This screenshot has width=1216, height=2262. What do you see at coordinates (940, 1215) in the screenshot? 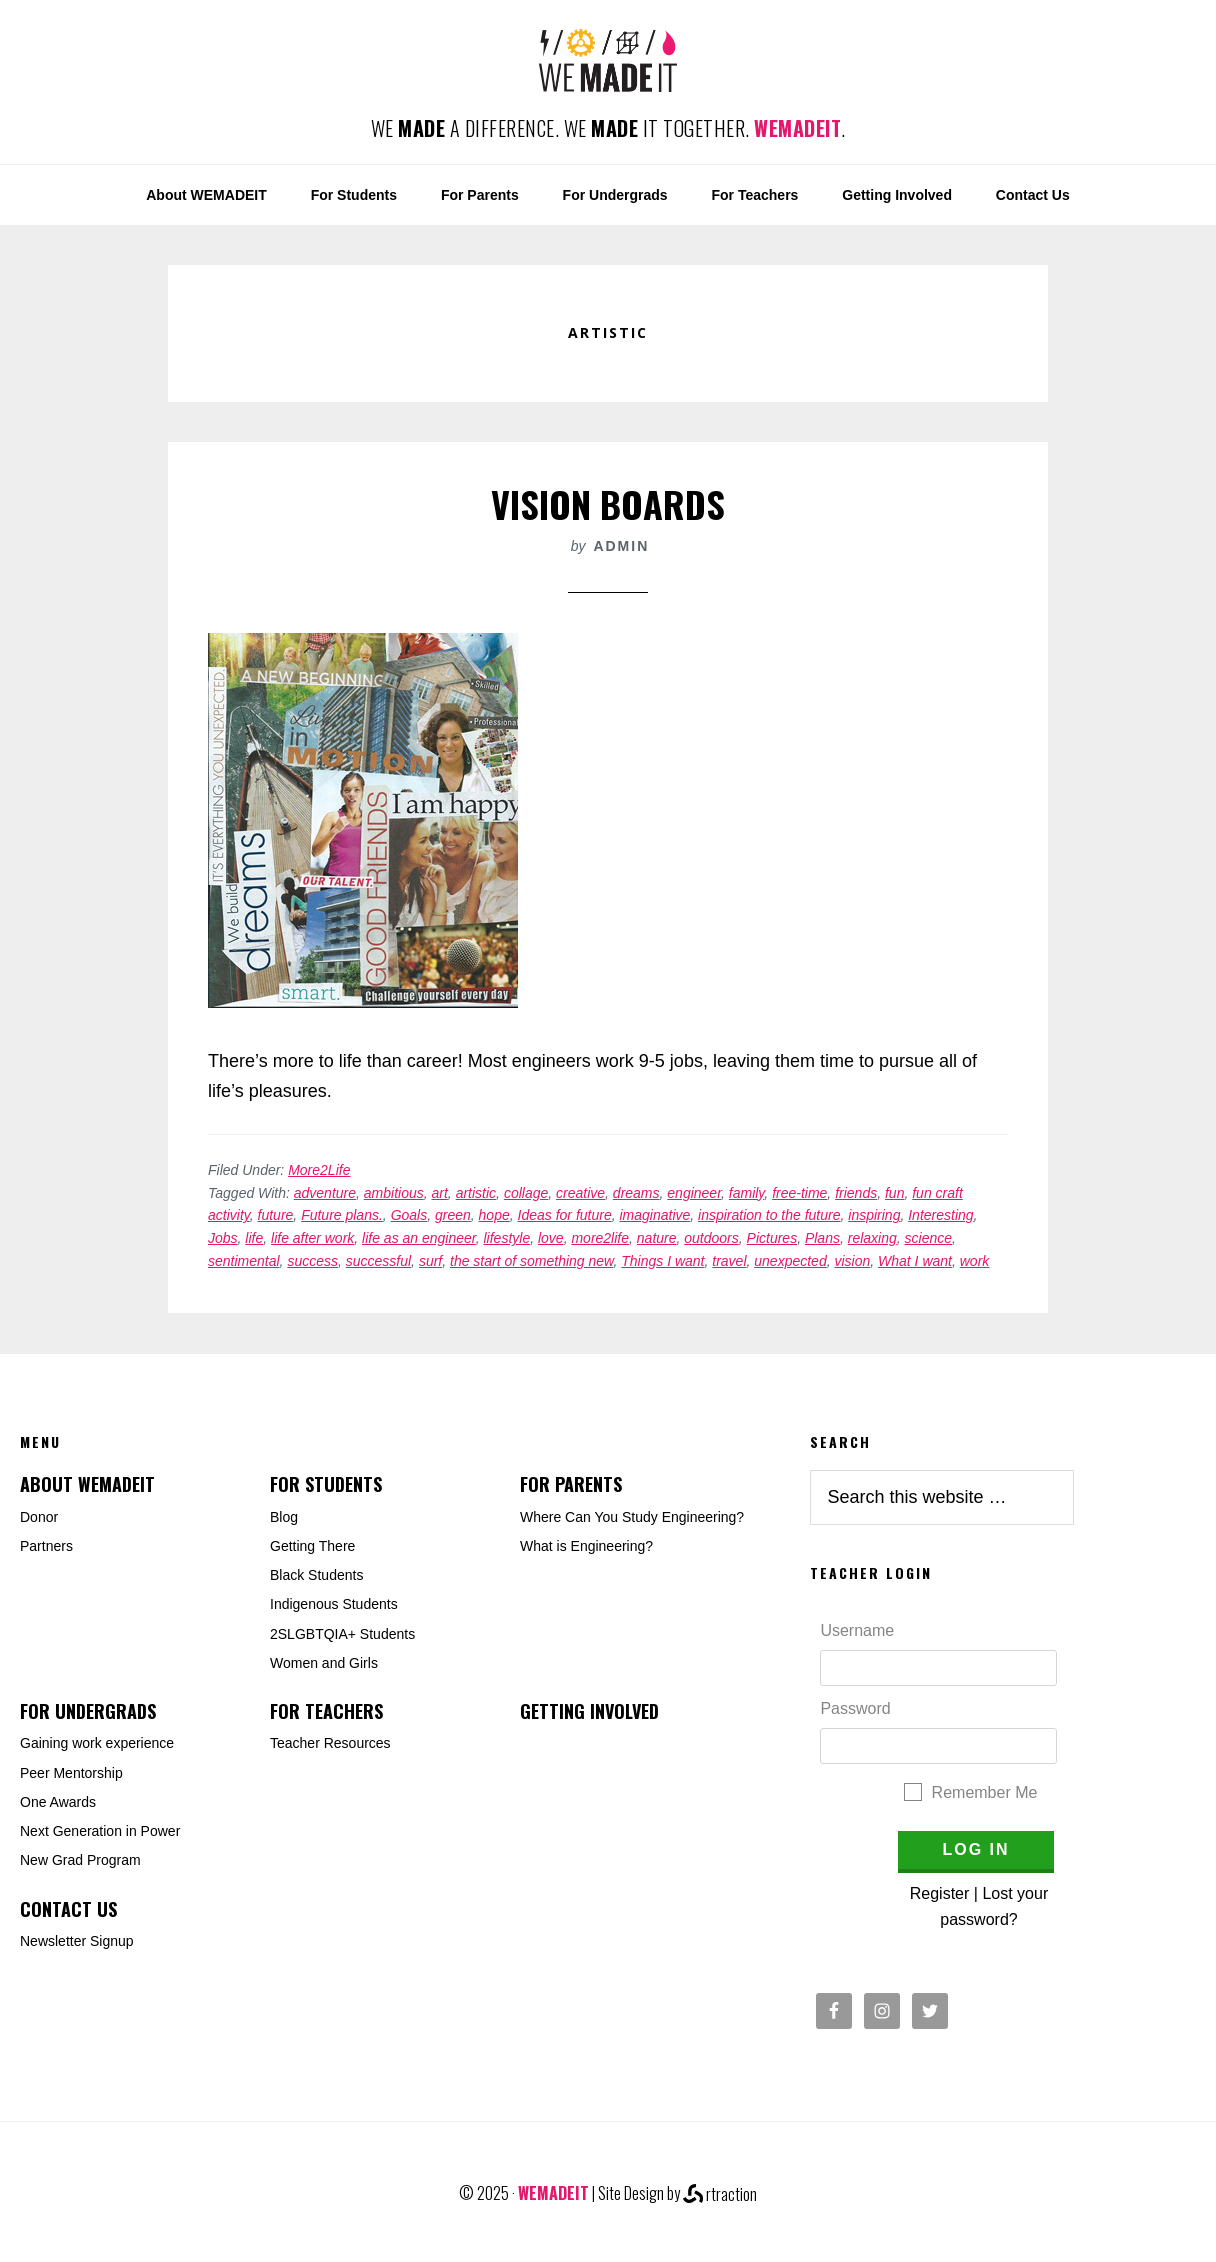
I see `Interesting` at bounding box center [940, 1215].